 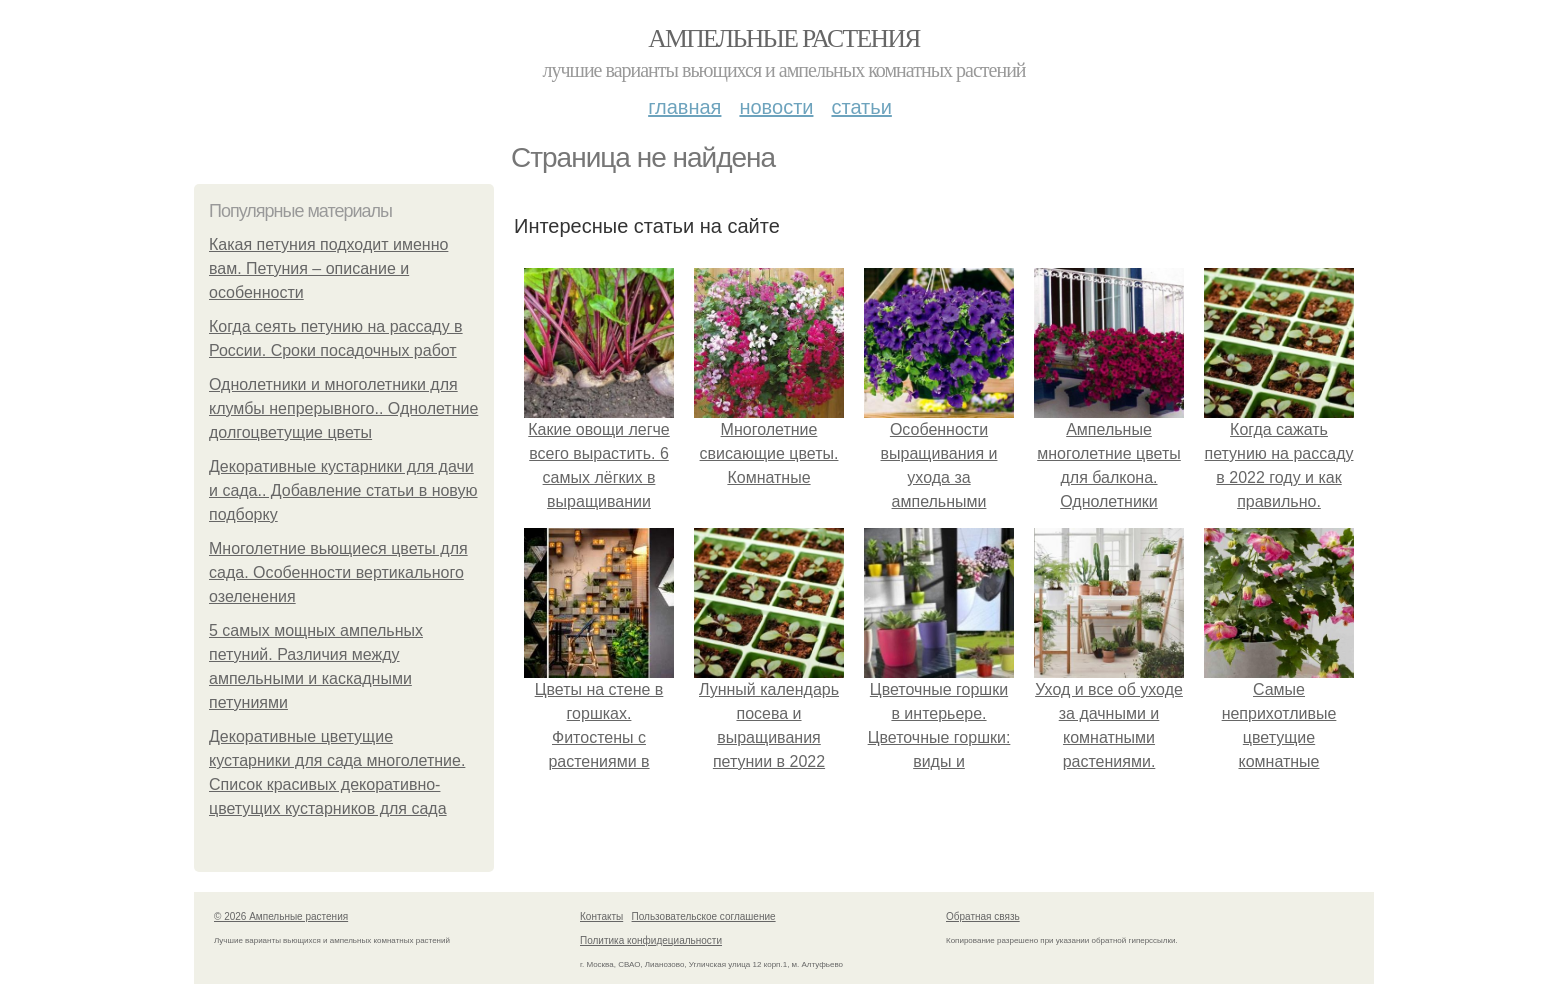 I want to click on Политика конфидециальности, so click(x=651, y=940).